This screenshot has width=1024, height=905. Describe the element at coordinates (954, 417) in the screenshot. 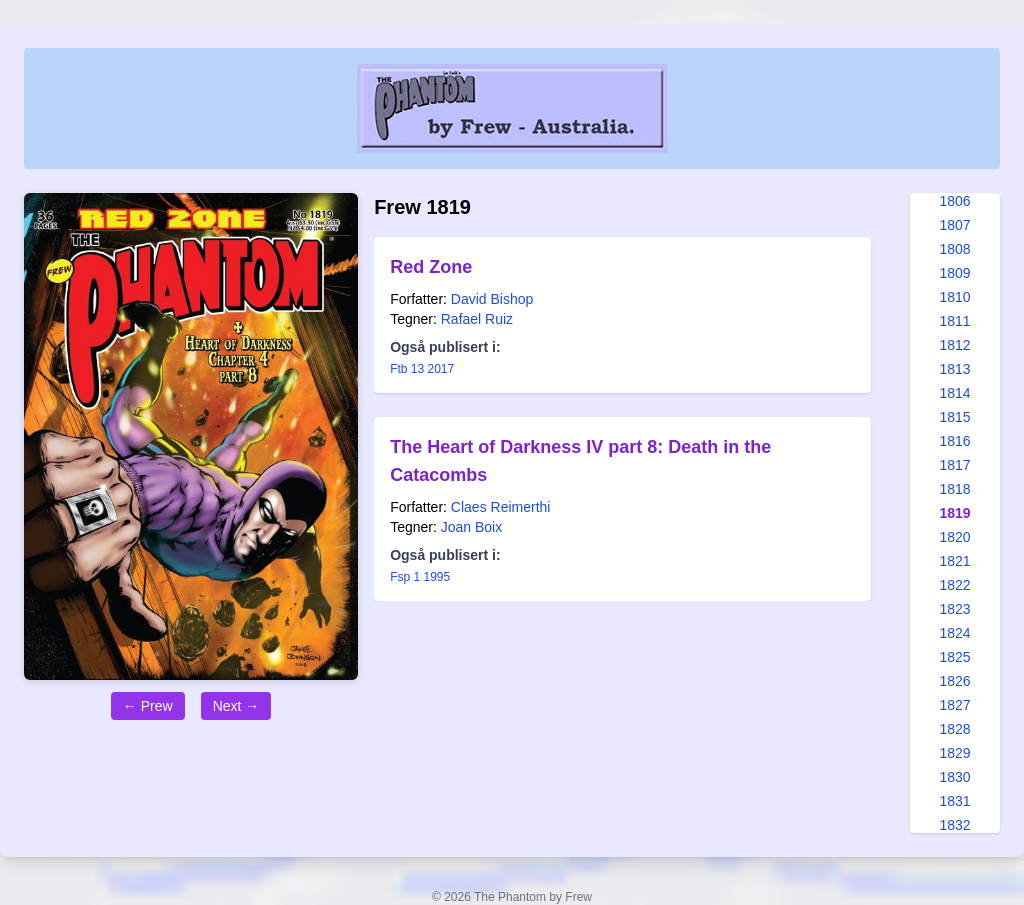

I see `1815` at that location.